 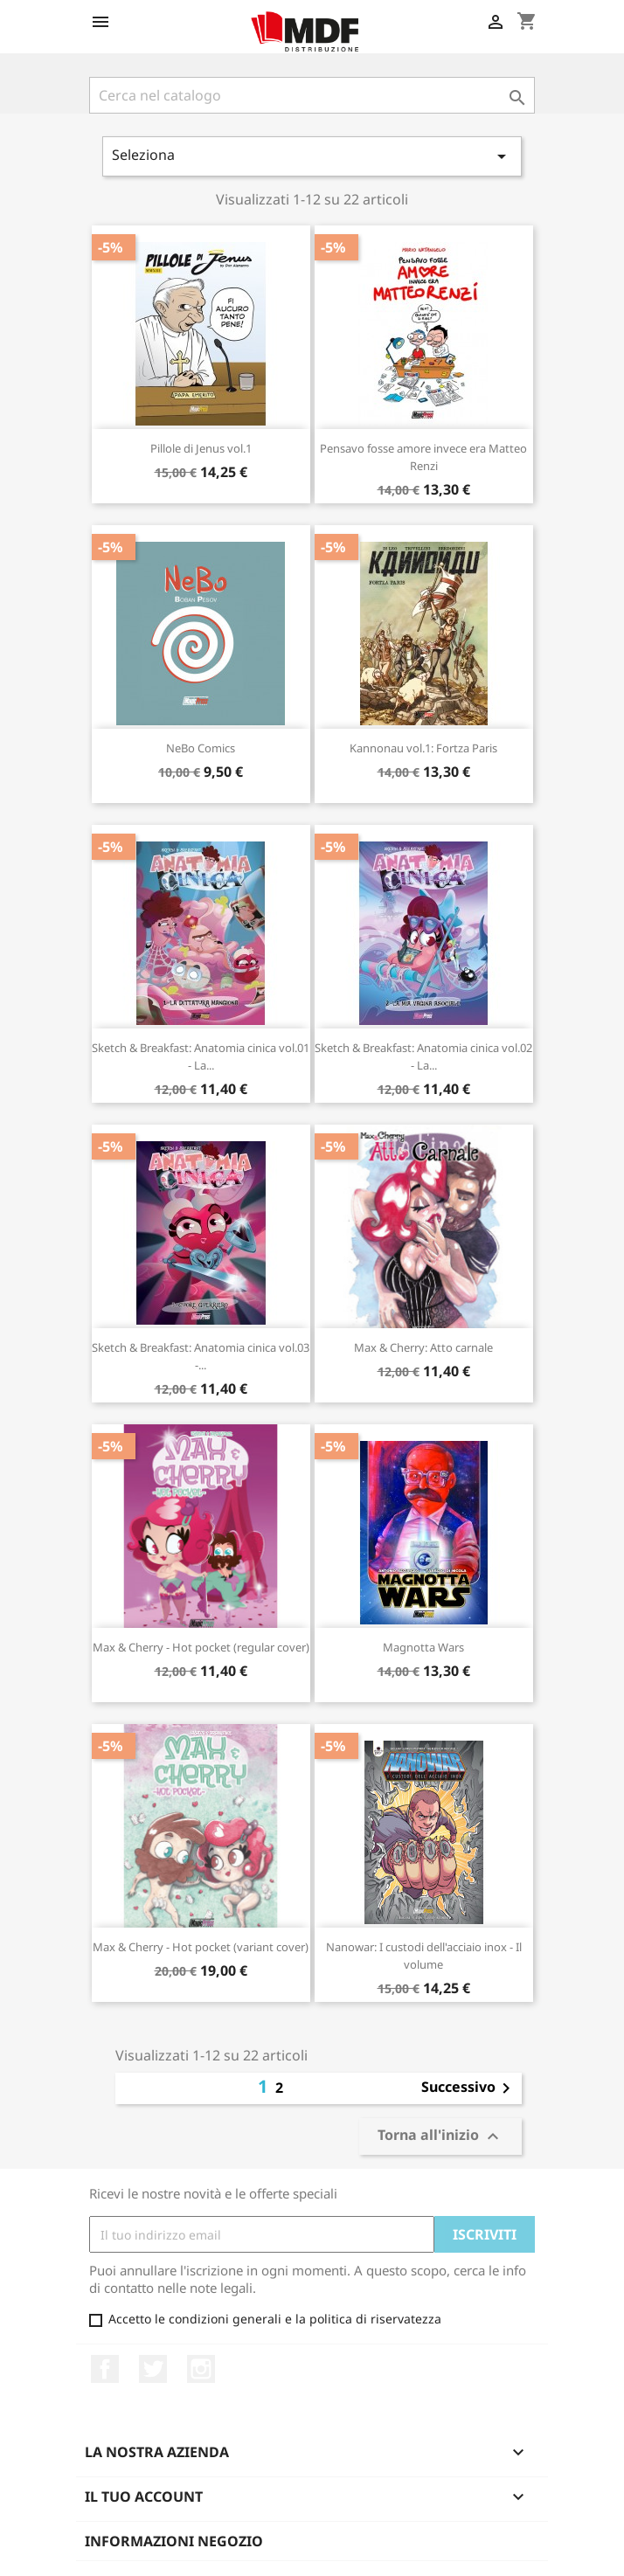 What do you see at coordinates (200, 748) in the screenshot?
I see `NeBo Comics` at bounding box center [200, 748].